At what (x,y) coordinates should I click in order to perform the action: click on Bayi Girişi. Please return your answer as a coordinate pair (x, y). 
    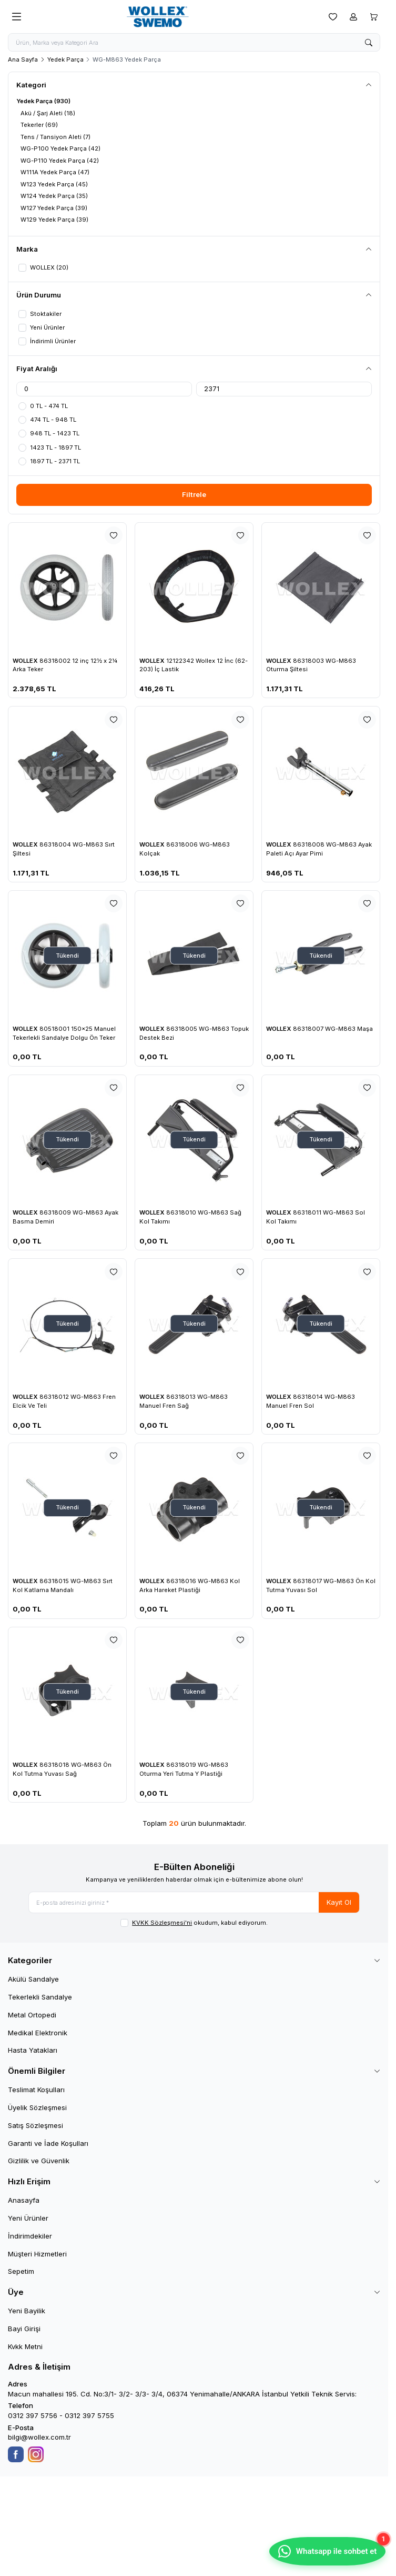
    Looking at the image, I should click on (24, 2332).